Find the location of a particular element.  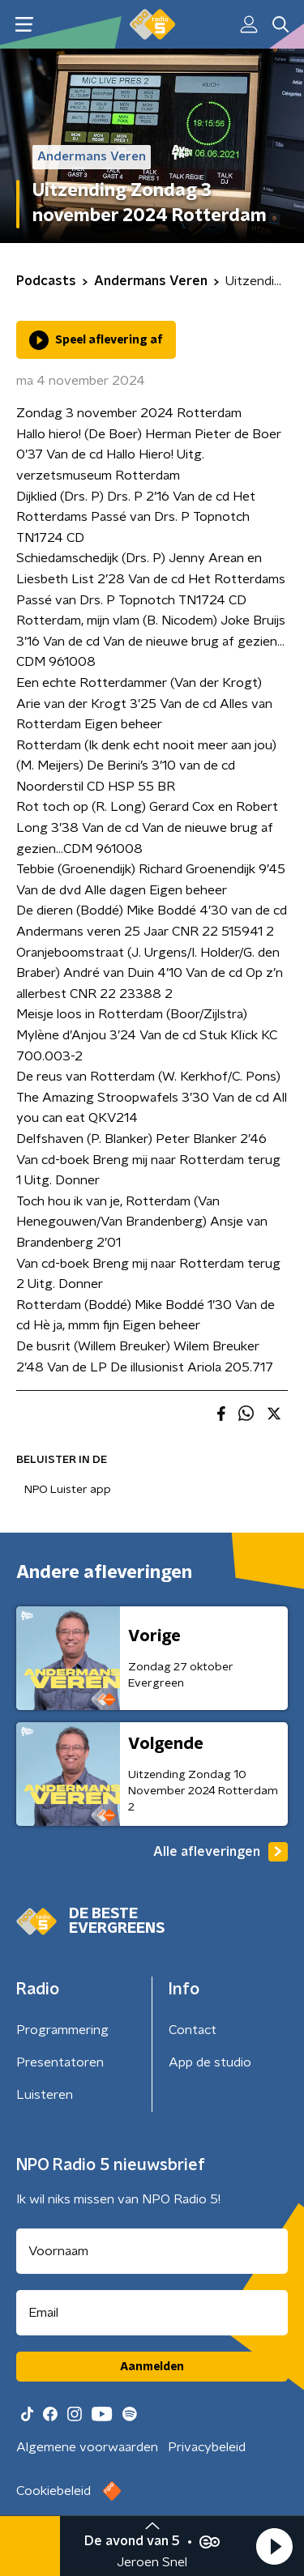

[button] is located at coordinates (274, 2546).